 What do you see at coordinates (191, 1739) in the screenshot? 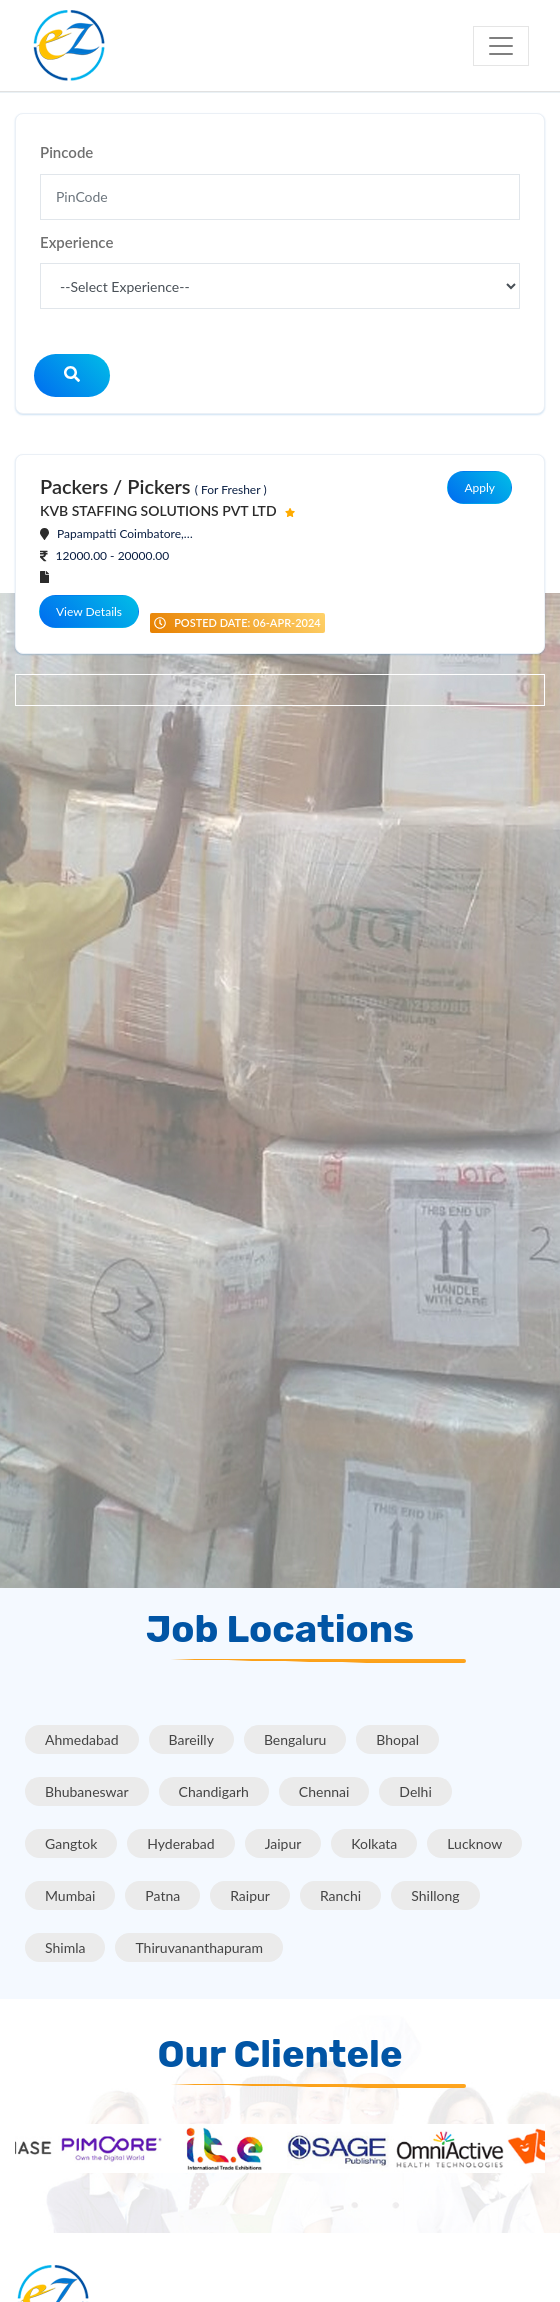
I see `Bareilly` at bounding box center [191, 1739].